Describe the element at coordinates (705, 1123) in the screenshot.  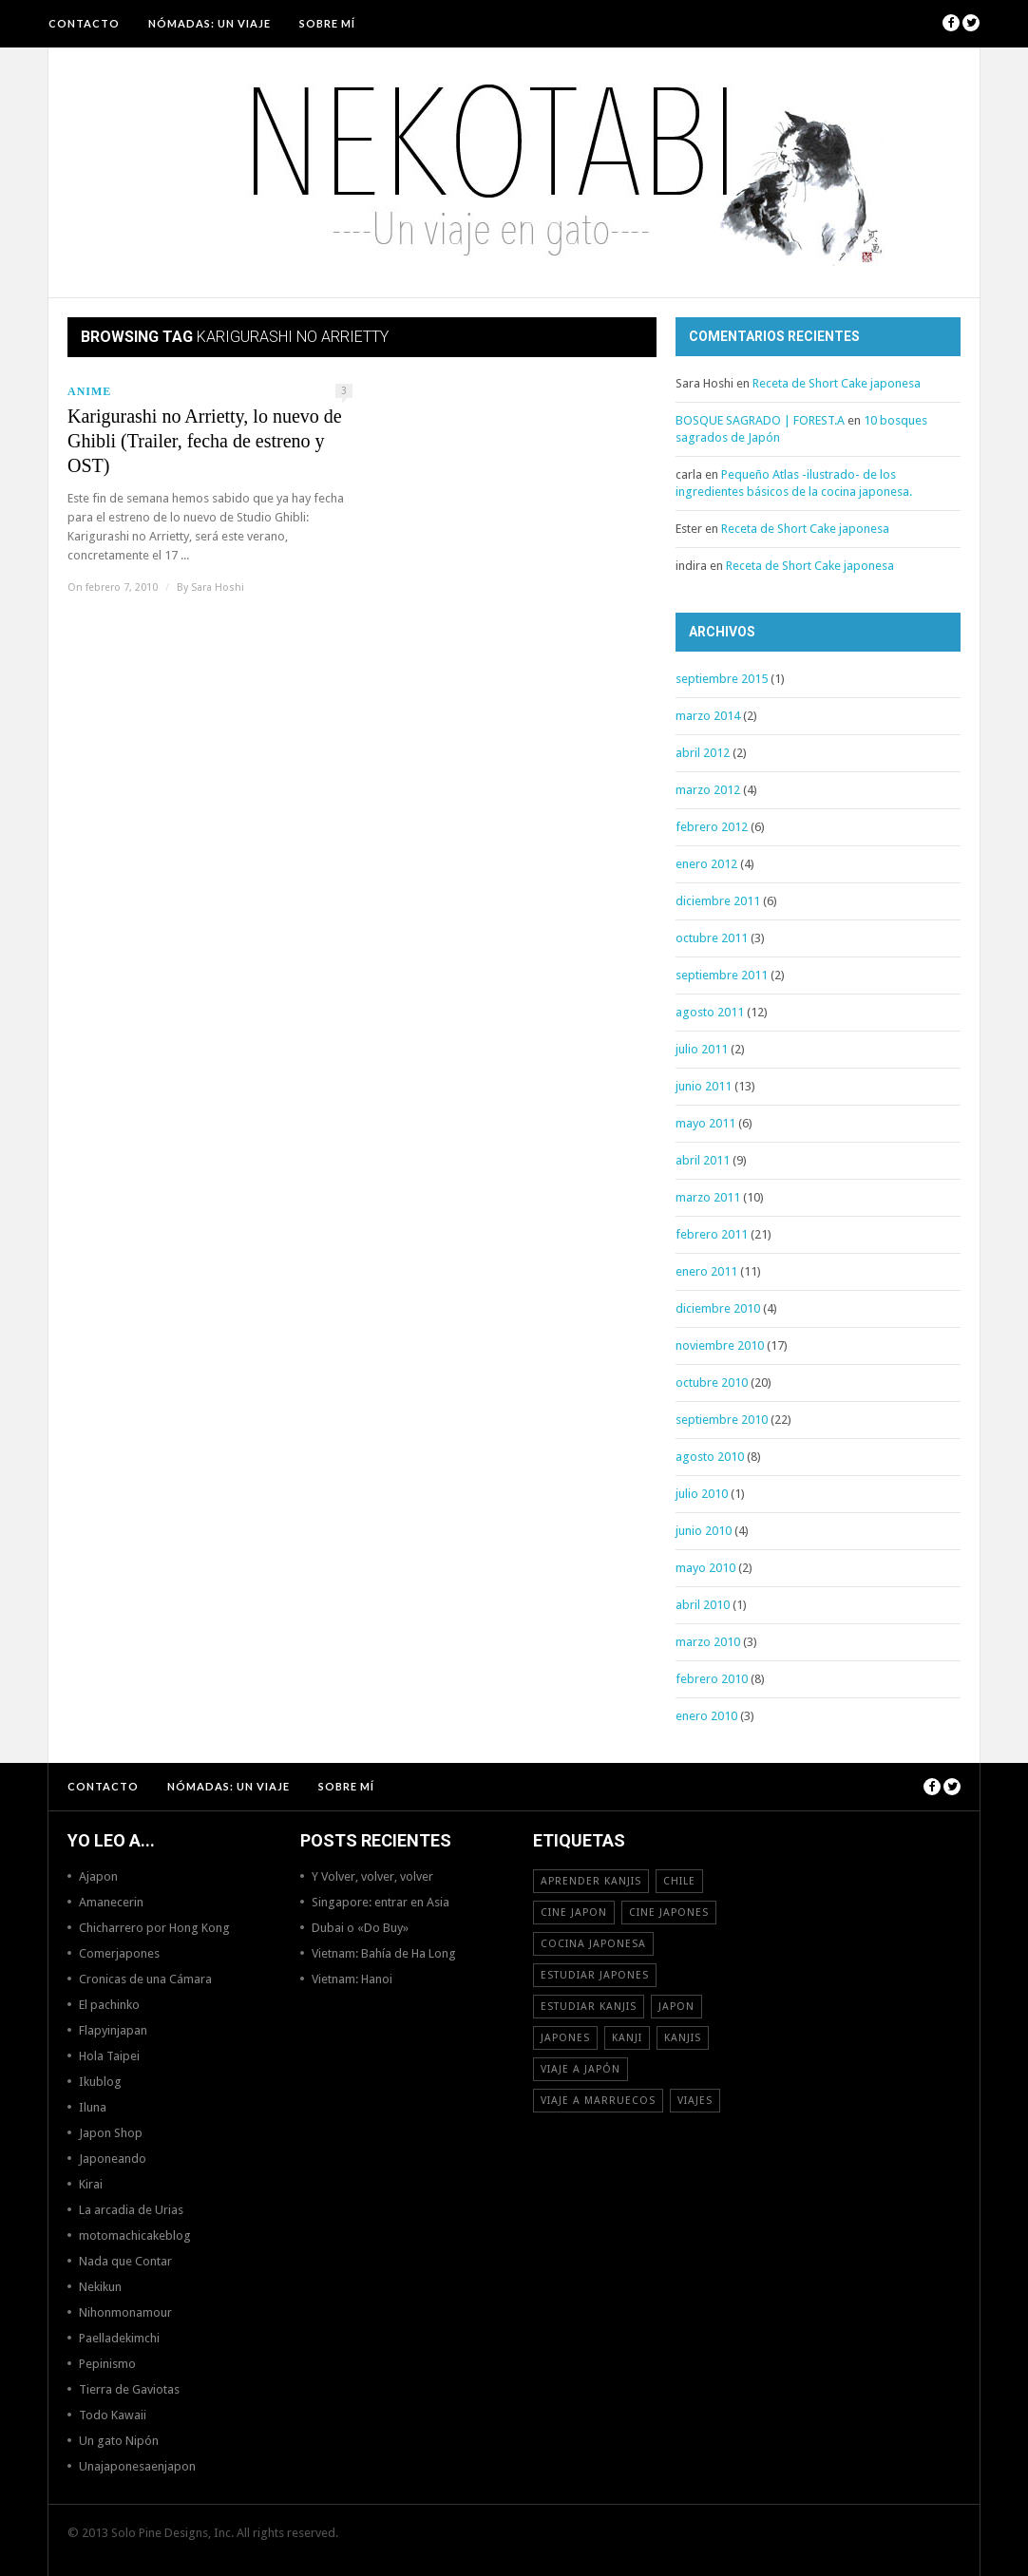
I see `mayo 2011` at that location.